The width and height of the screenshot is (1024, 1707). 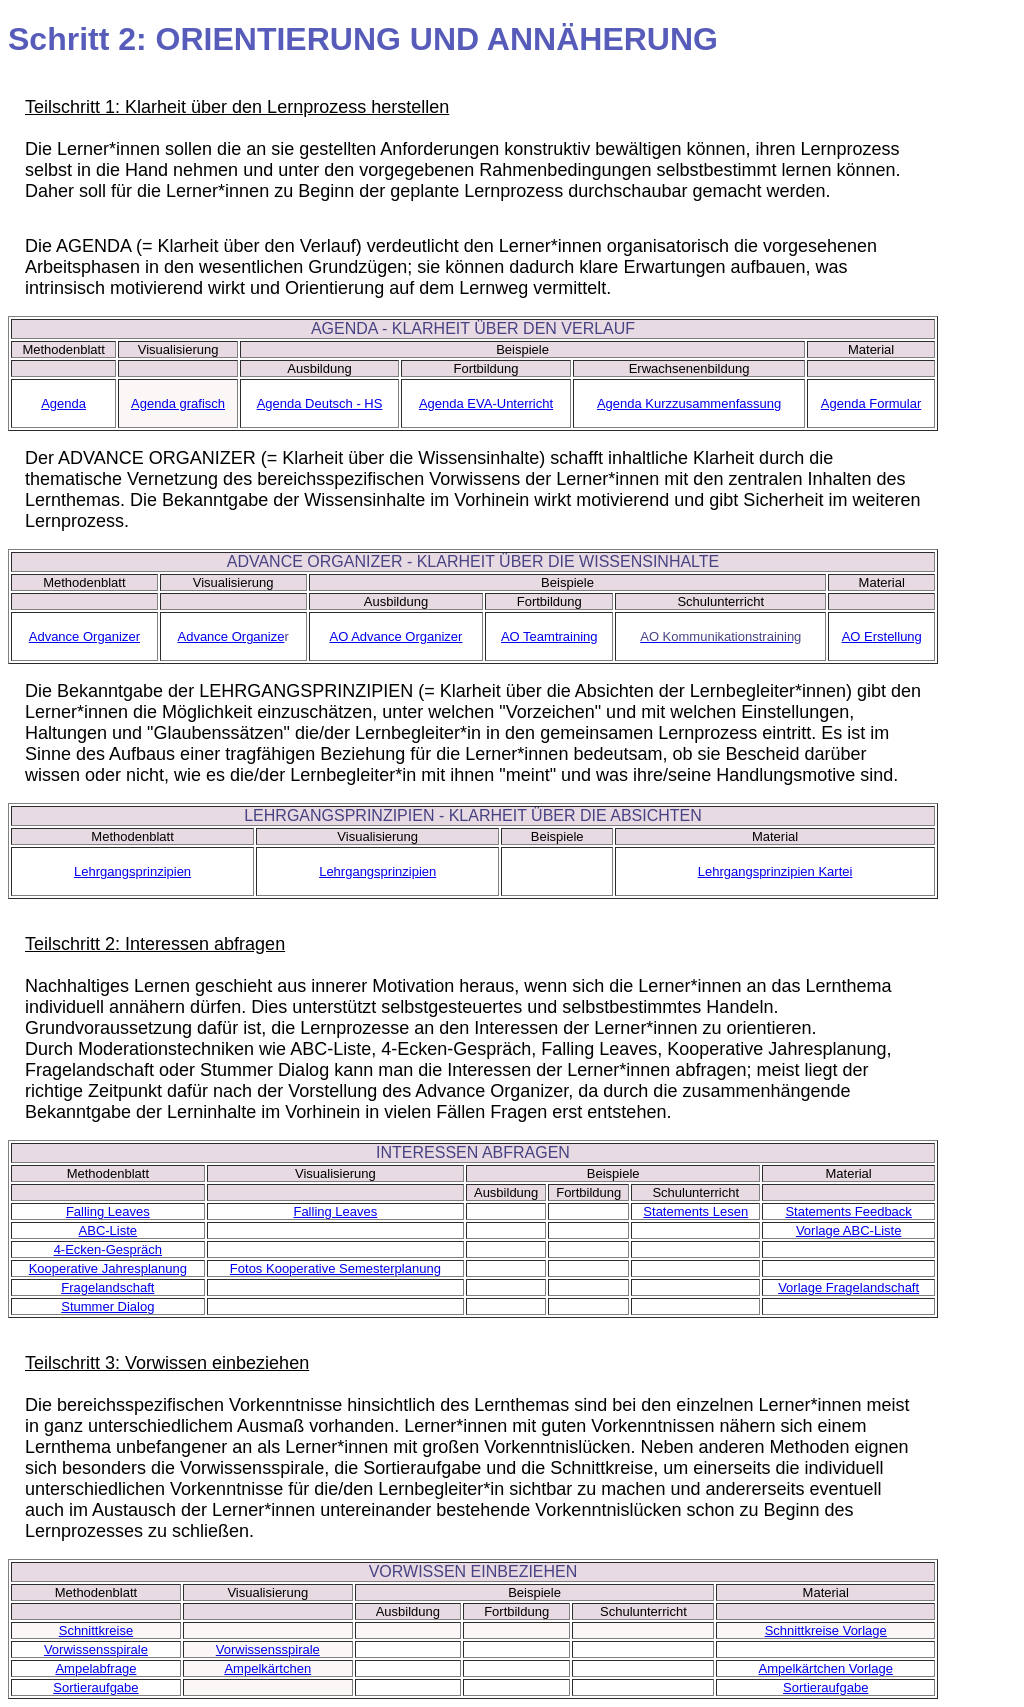 What do you see at coordinates (695, 1211) in the screenshot?
I see `Statements Lesen` at bounding box center [695, 1211].